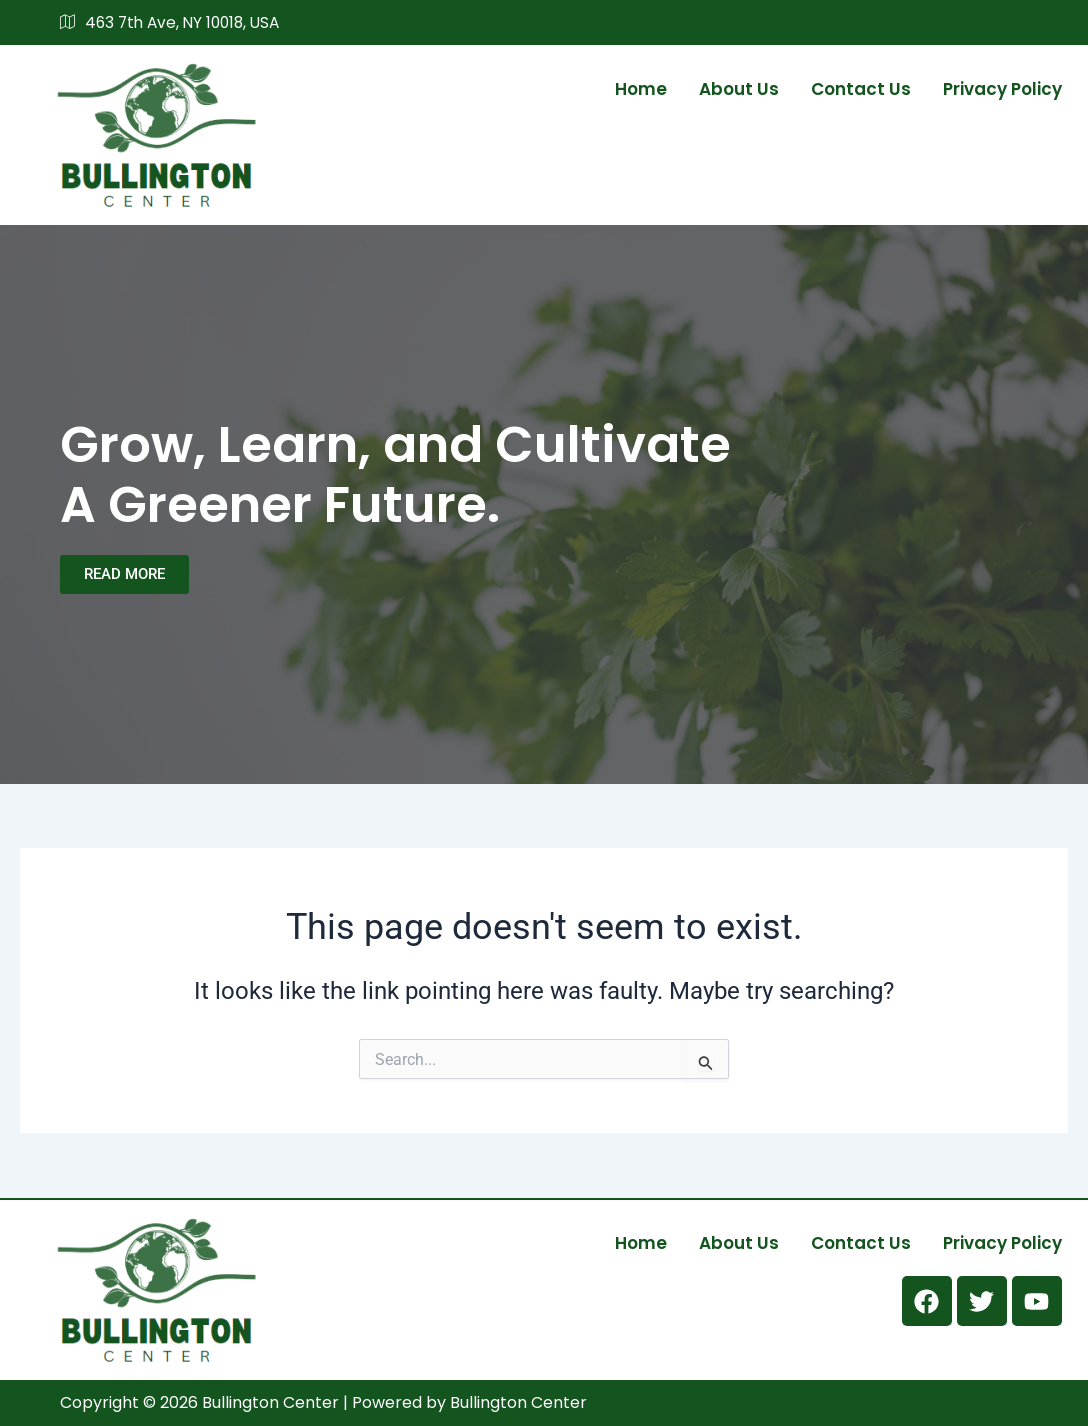  Describe the element at coordinates (861, 88) in the screenshot. I see `Contact us` at that location.